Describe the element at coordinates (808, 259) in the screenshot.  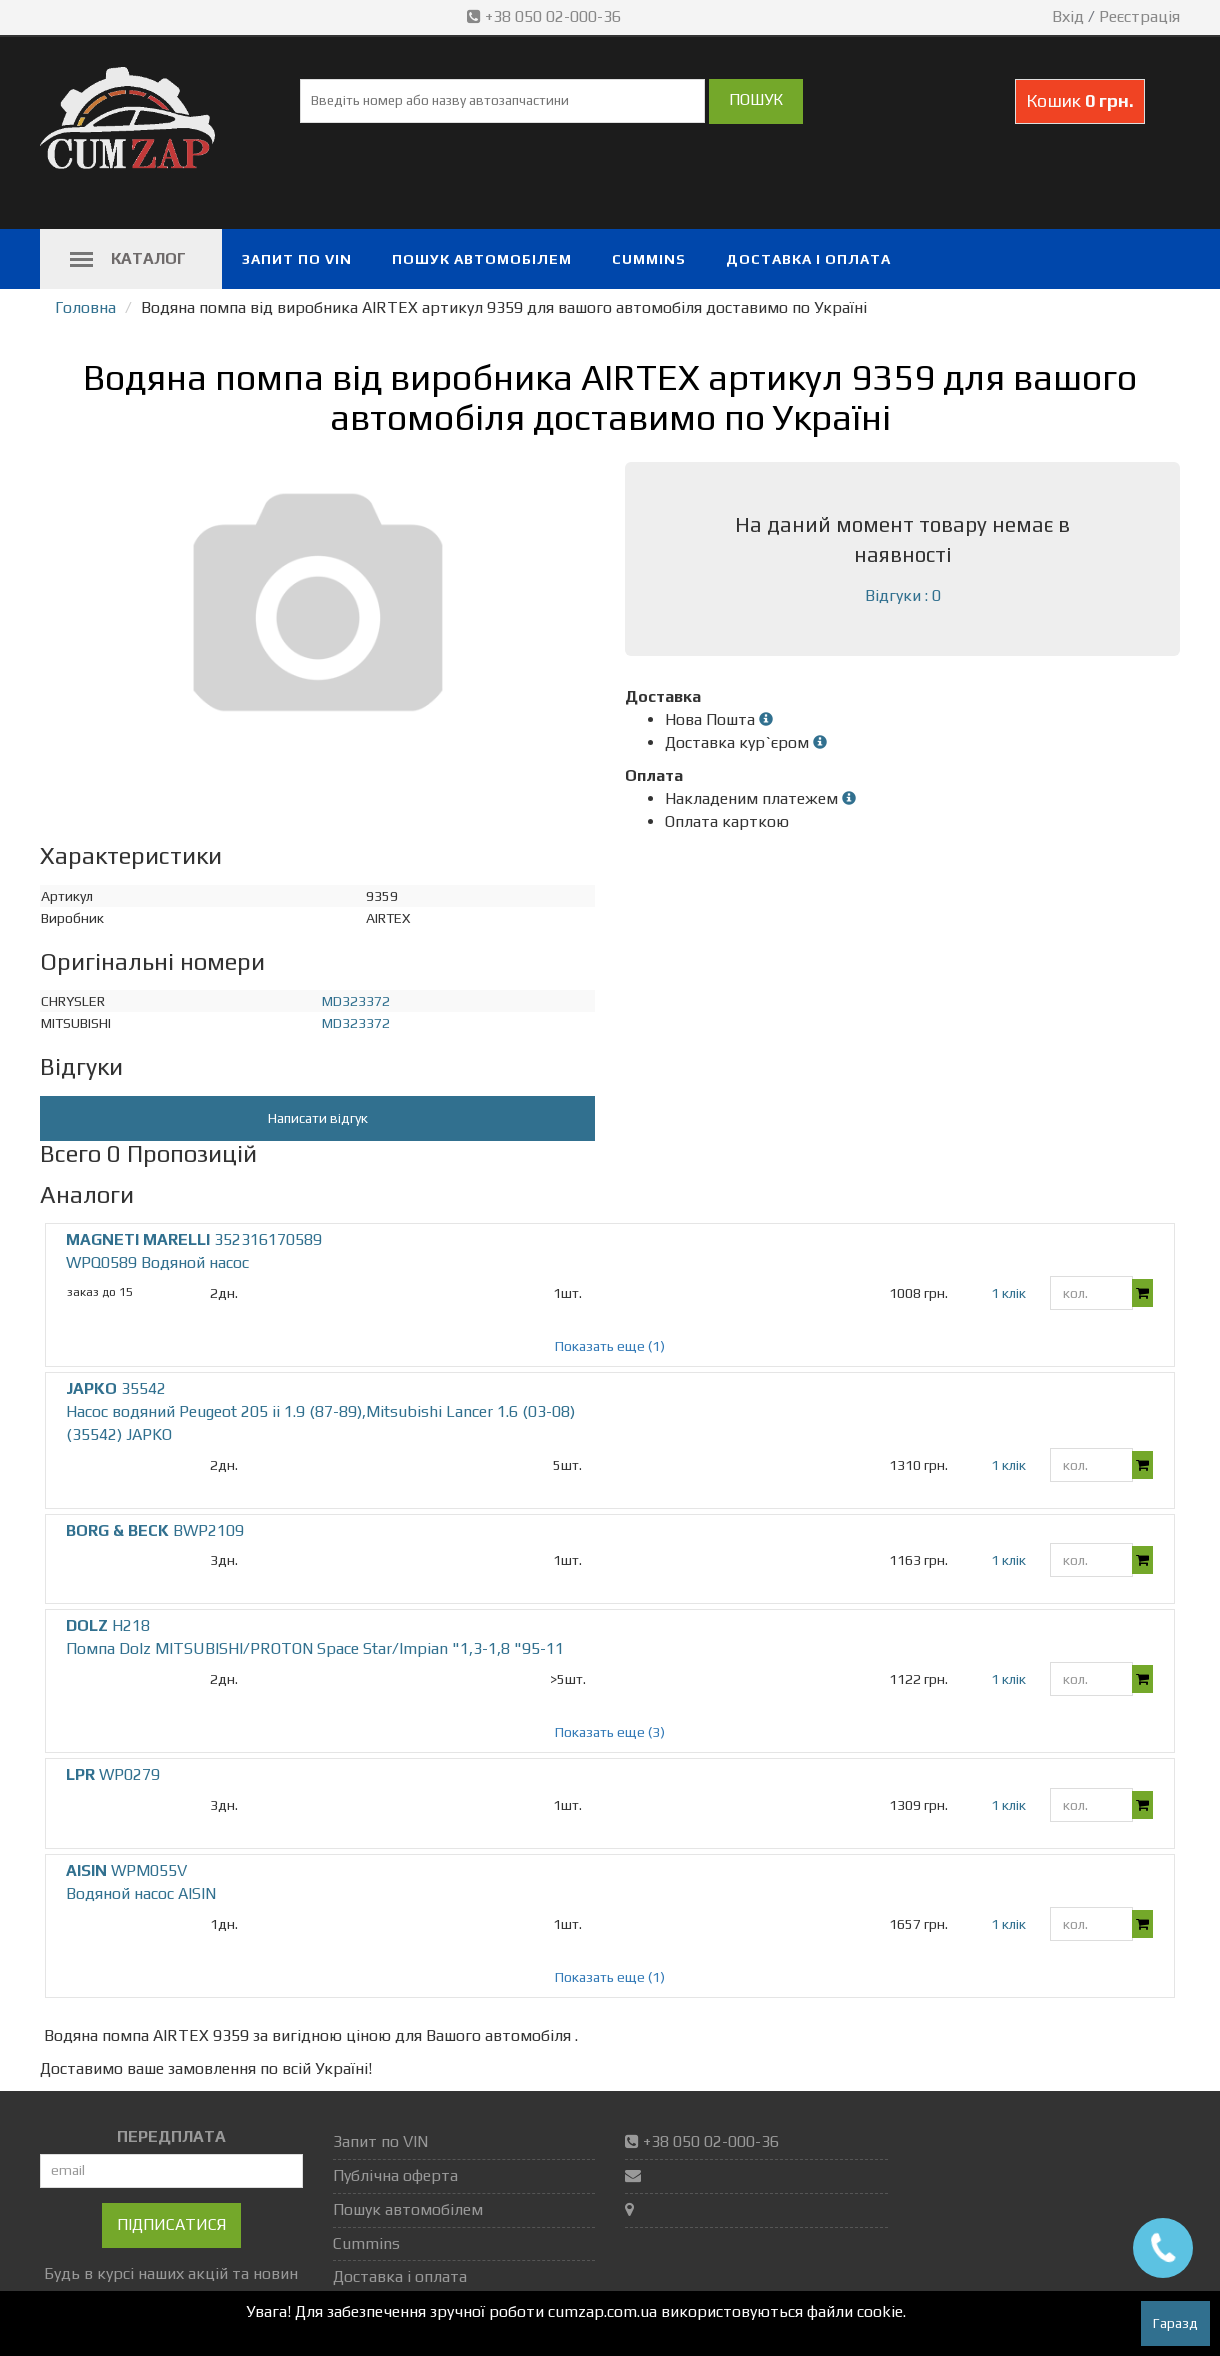
I see `Доставка і оплата` at that location.